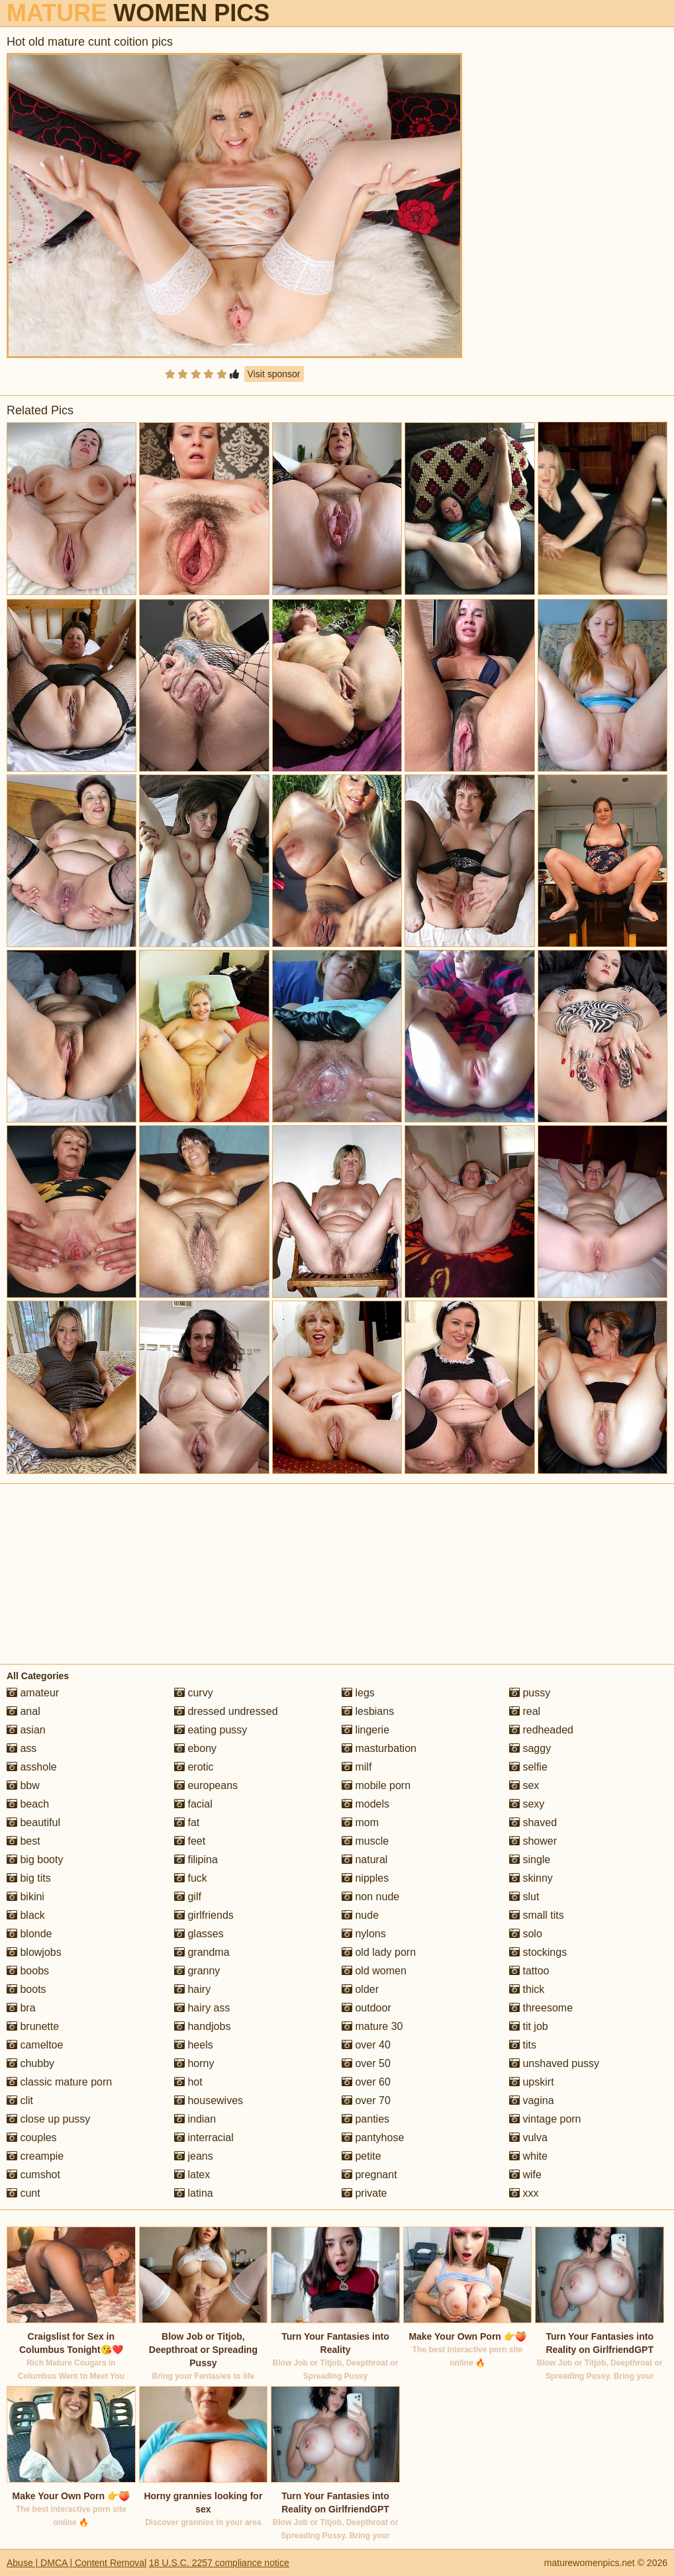 The width and height of the screenshot is (674, 2576). What do you see at coordinates (366, 2044) in the screenshot?
I see `over 40` at bounding box center [366, 2044].